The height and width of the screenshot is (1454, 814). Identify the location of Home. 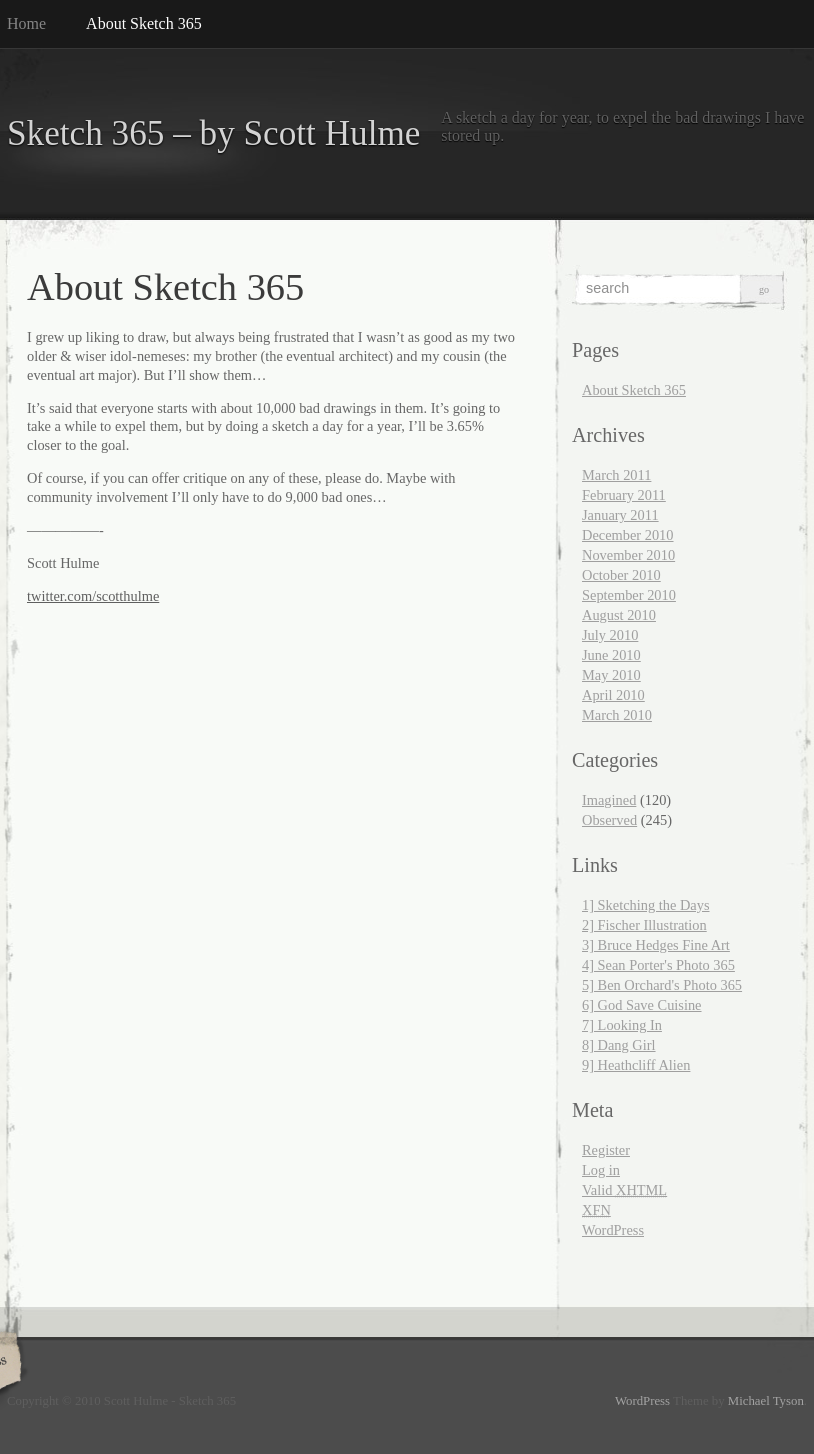
(26, 23).